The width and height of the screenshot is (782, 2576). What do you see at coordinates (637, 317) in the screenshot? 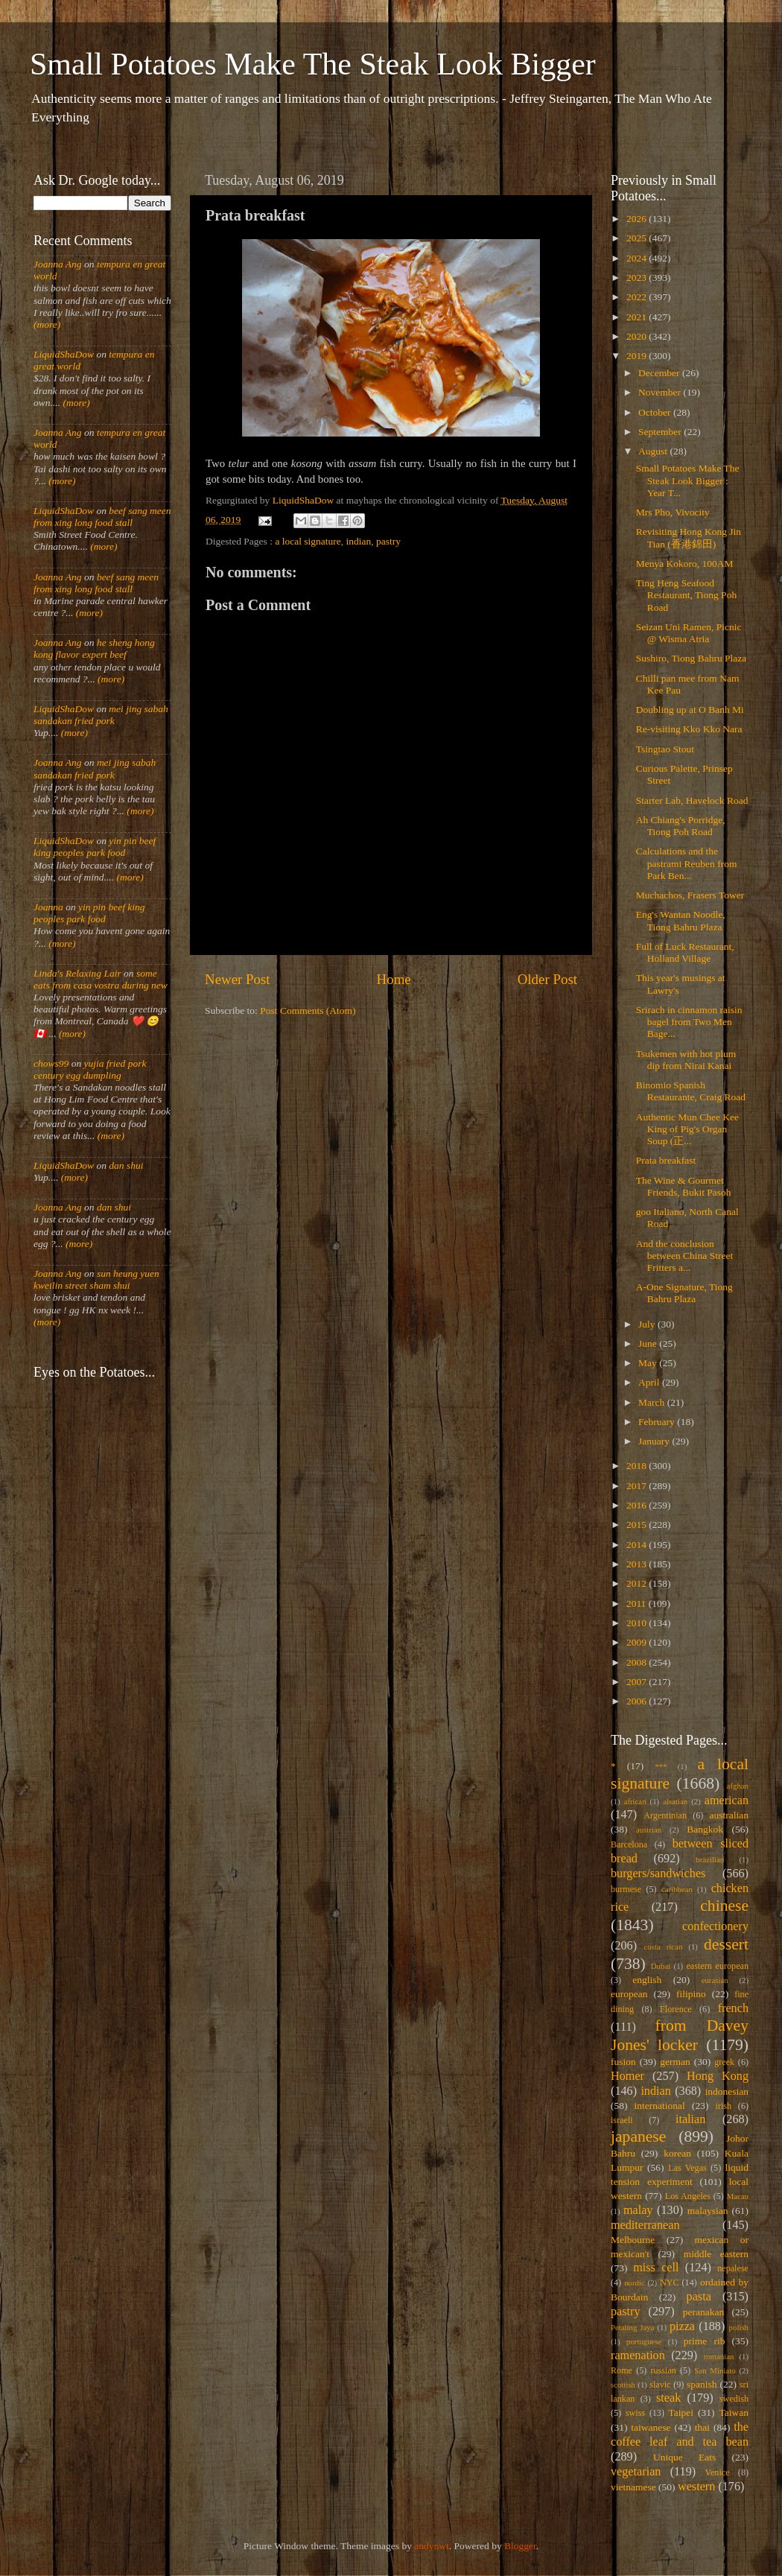
I see `2021` at bounding box center [637, 317].